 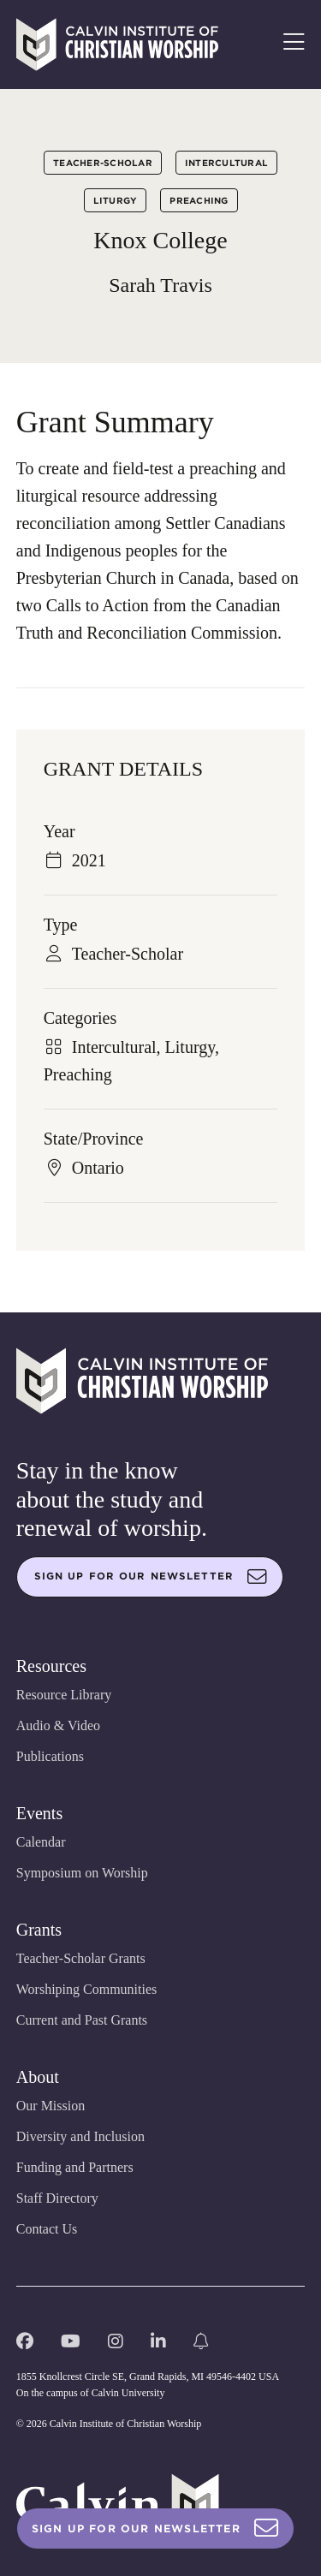 I want to click on Symposium on Worship, so click(x=82, y=1872).